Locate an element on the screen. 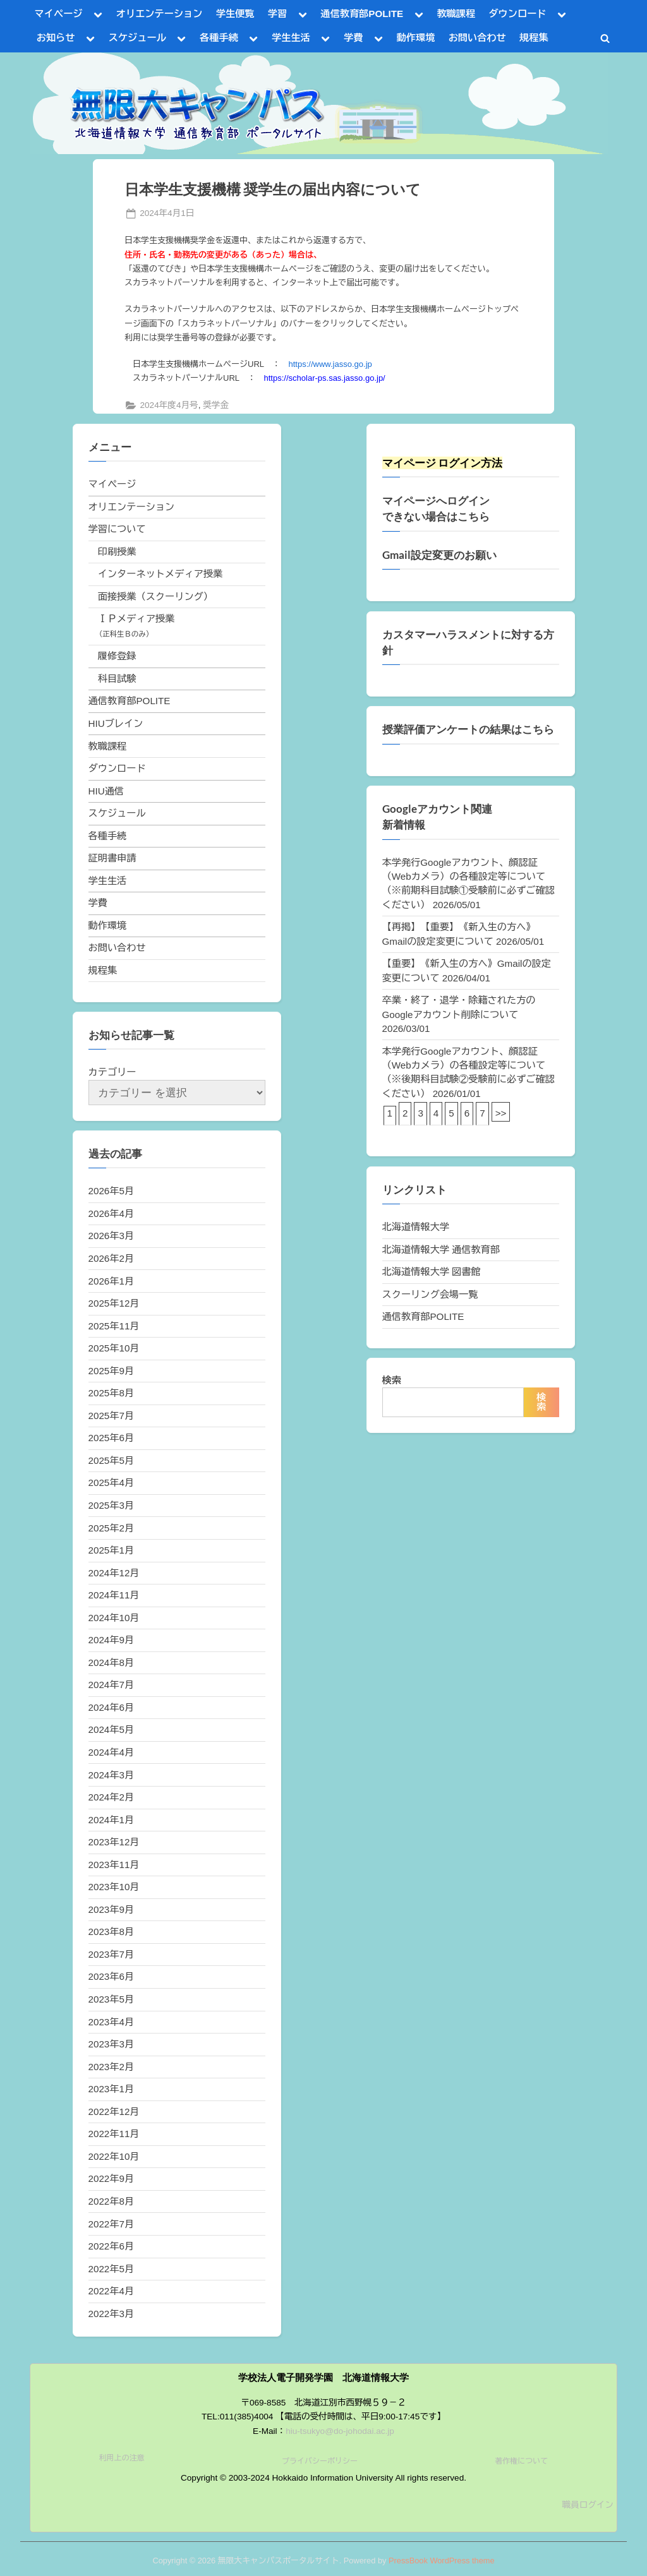 The height and width of the screenshot is (2576, 647). 2026年1月 is located at coordinates (111, 1281).